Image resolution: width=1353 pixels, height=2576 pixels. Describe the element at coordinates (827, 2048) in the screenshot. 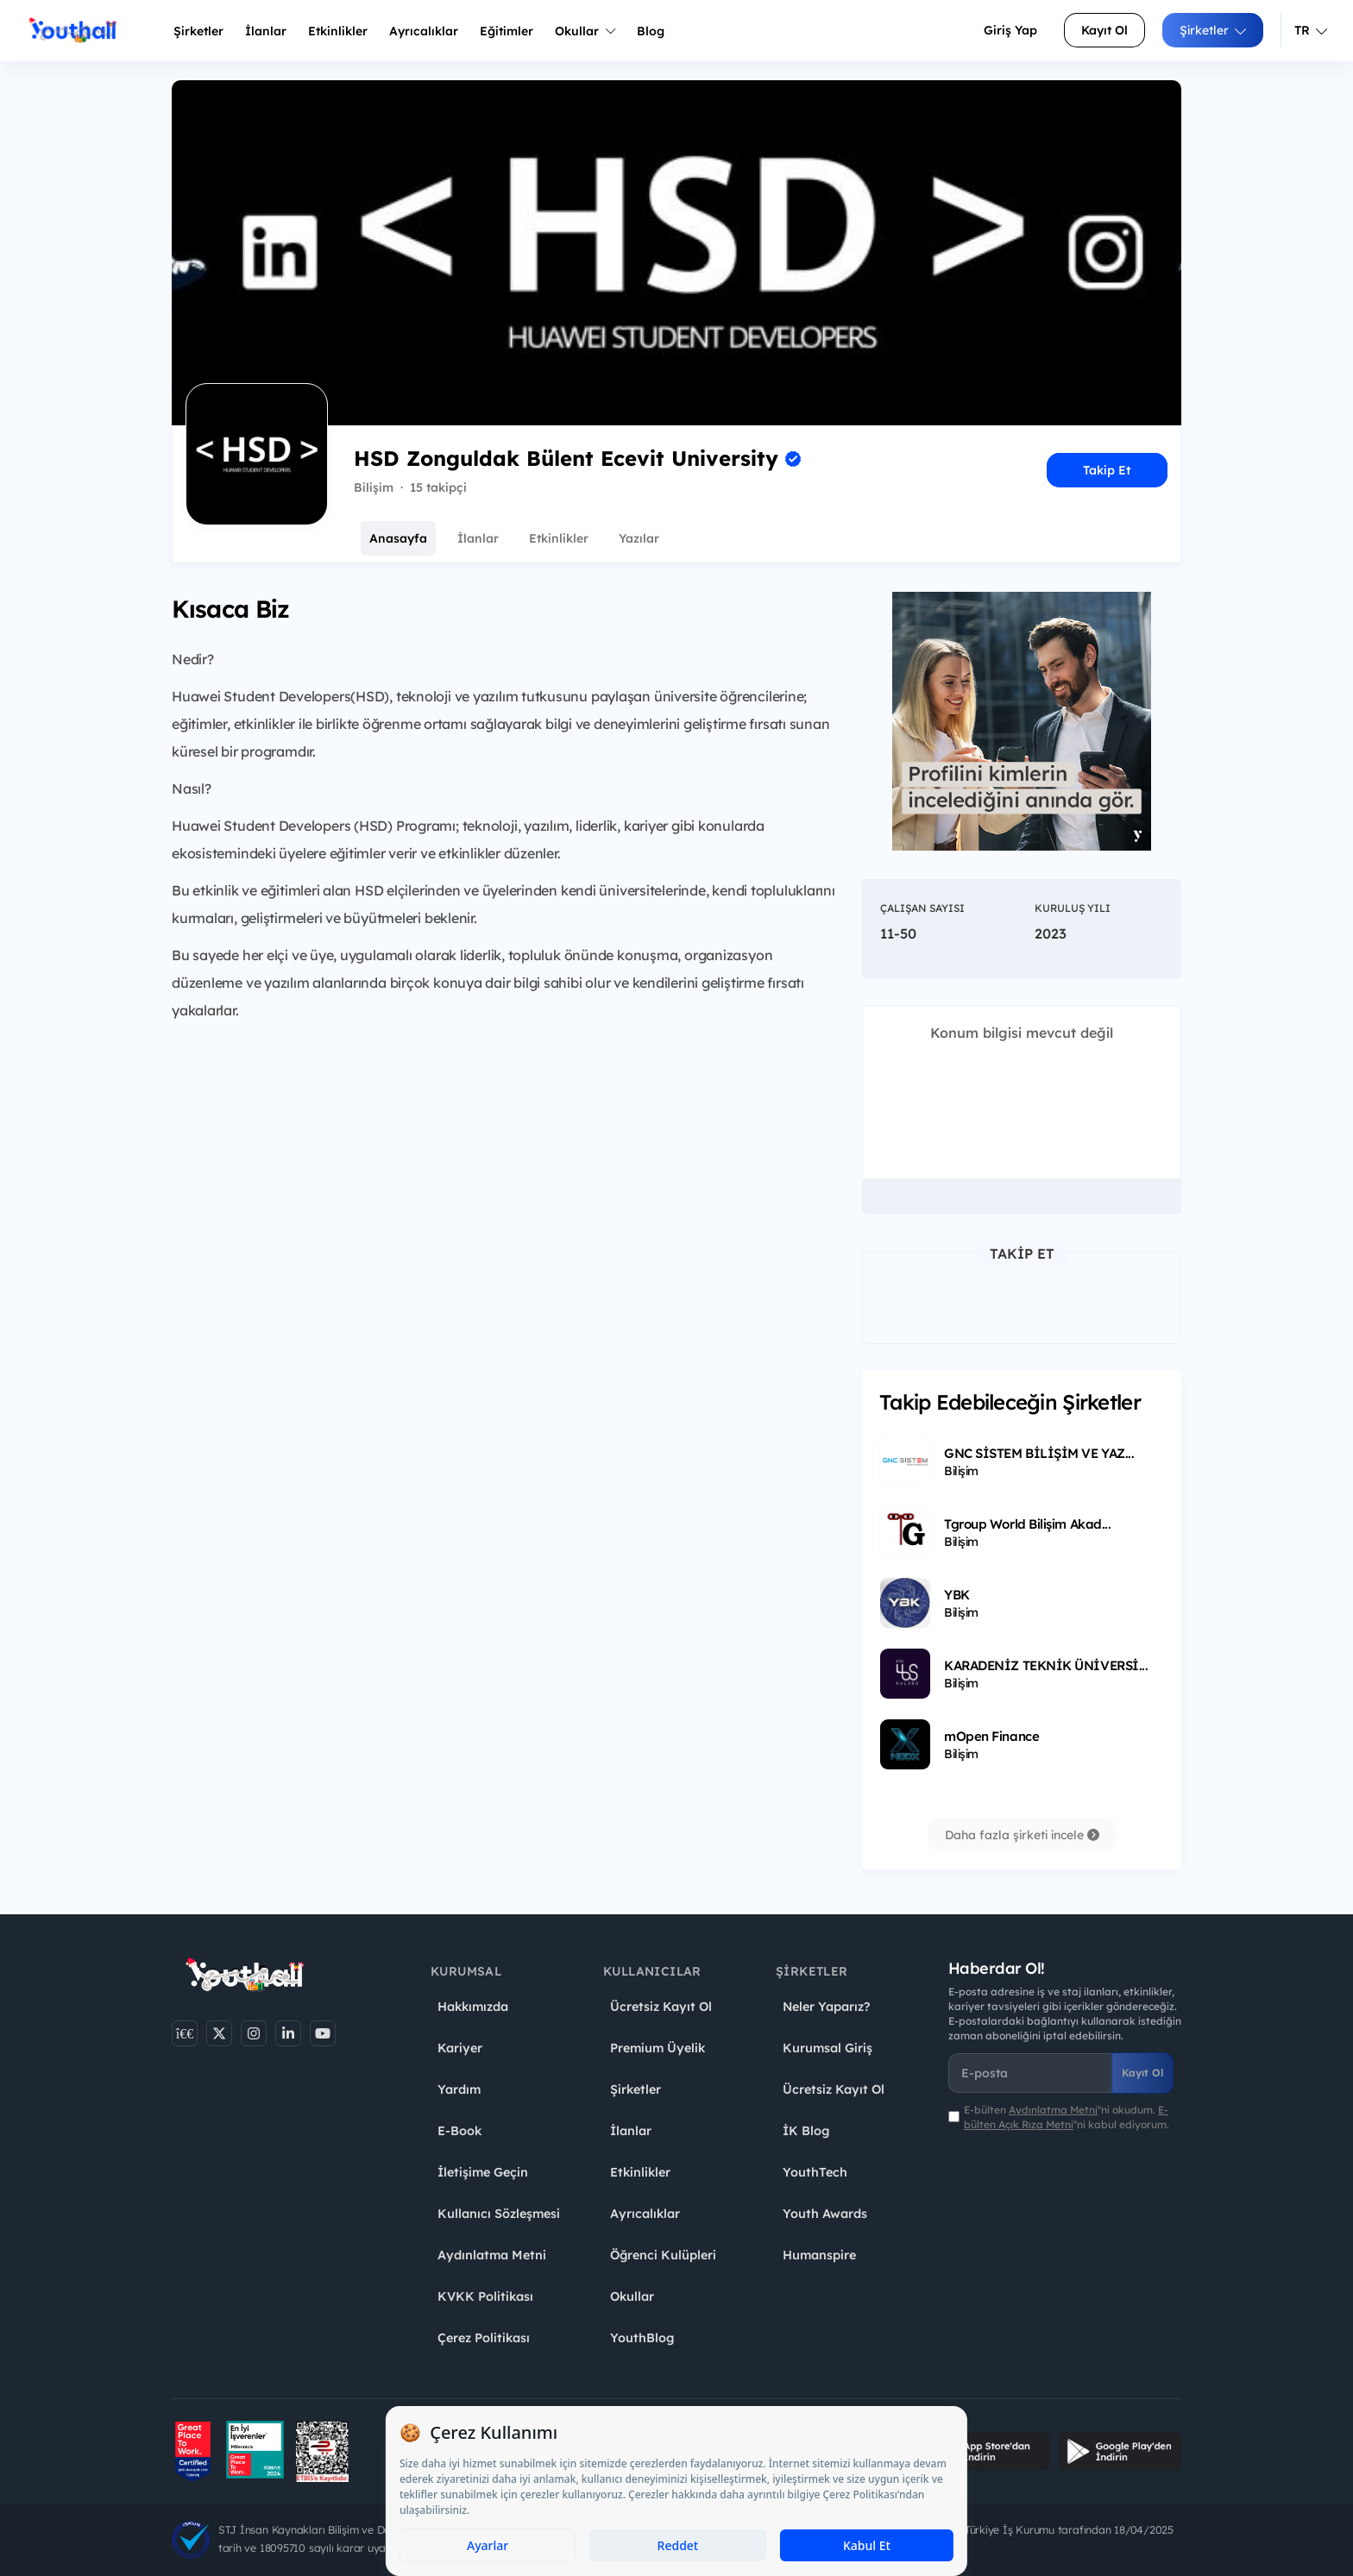

I see `Kurumsal Giriş` at that location.